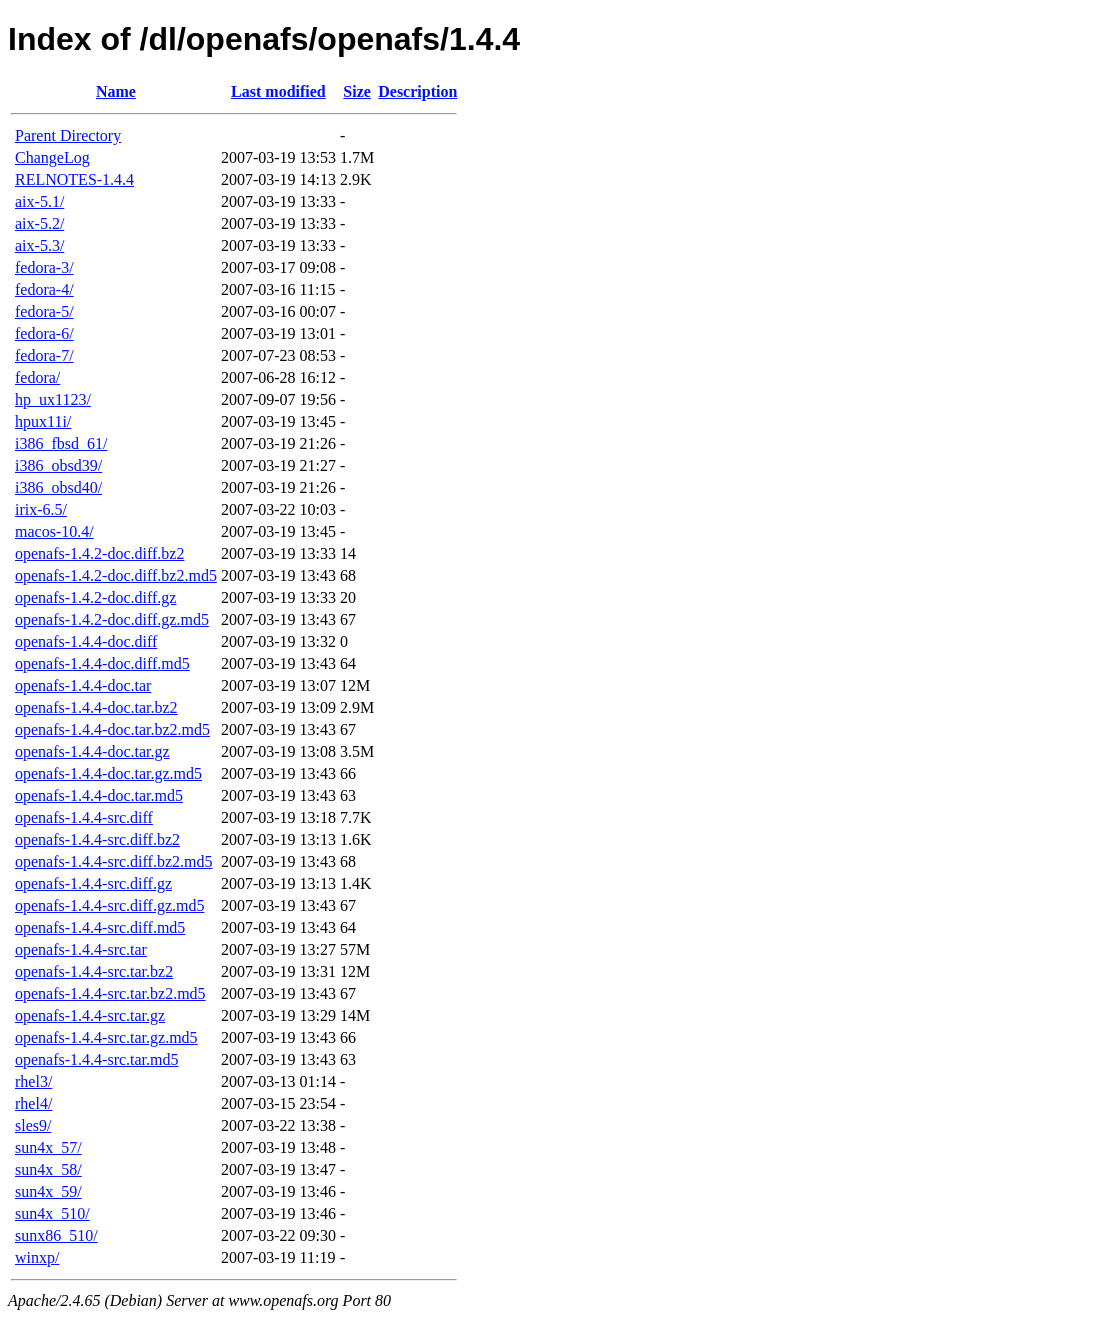 This screenshot has width=1095, height=1318. Describe the element at coordinates (357, 91) in the screenshot. I see `Size` at that location.